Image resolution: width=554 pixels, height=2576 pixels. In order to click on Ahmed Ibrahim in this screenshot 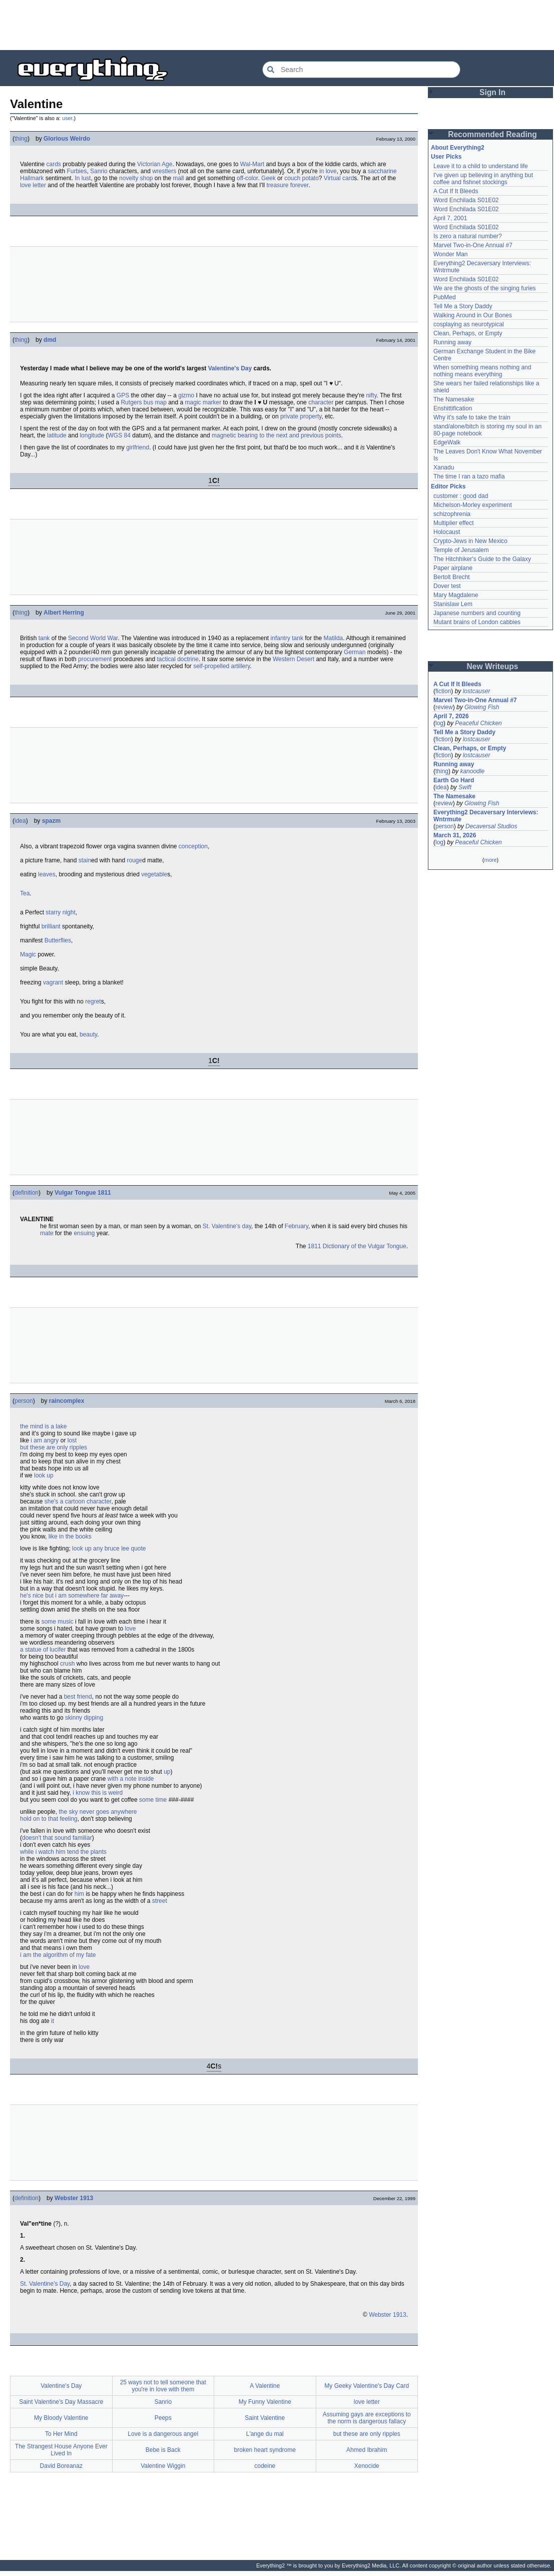, I will do `click(366, 2449)`.